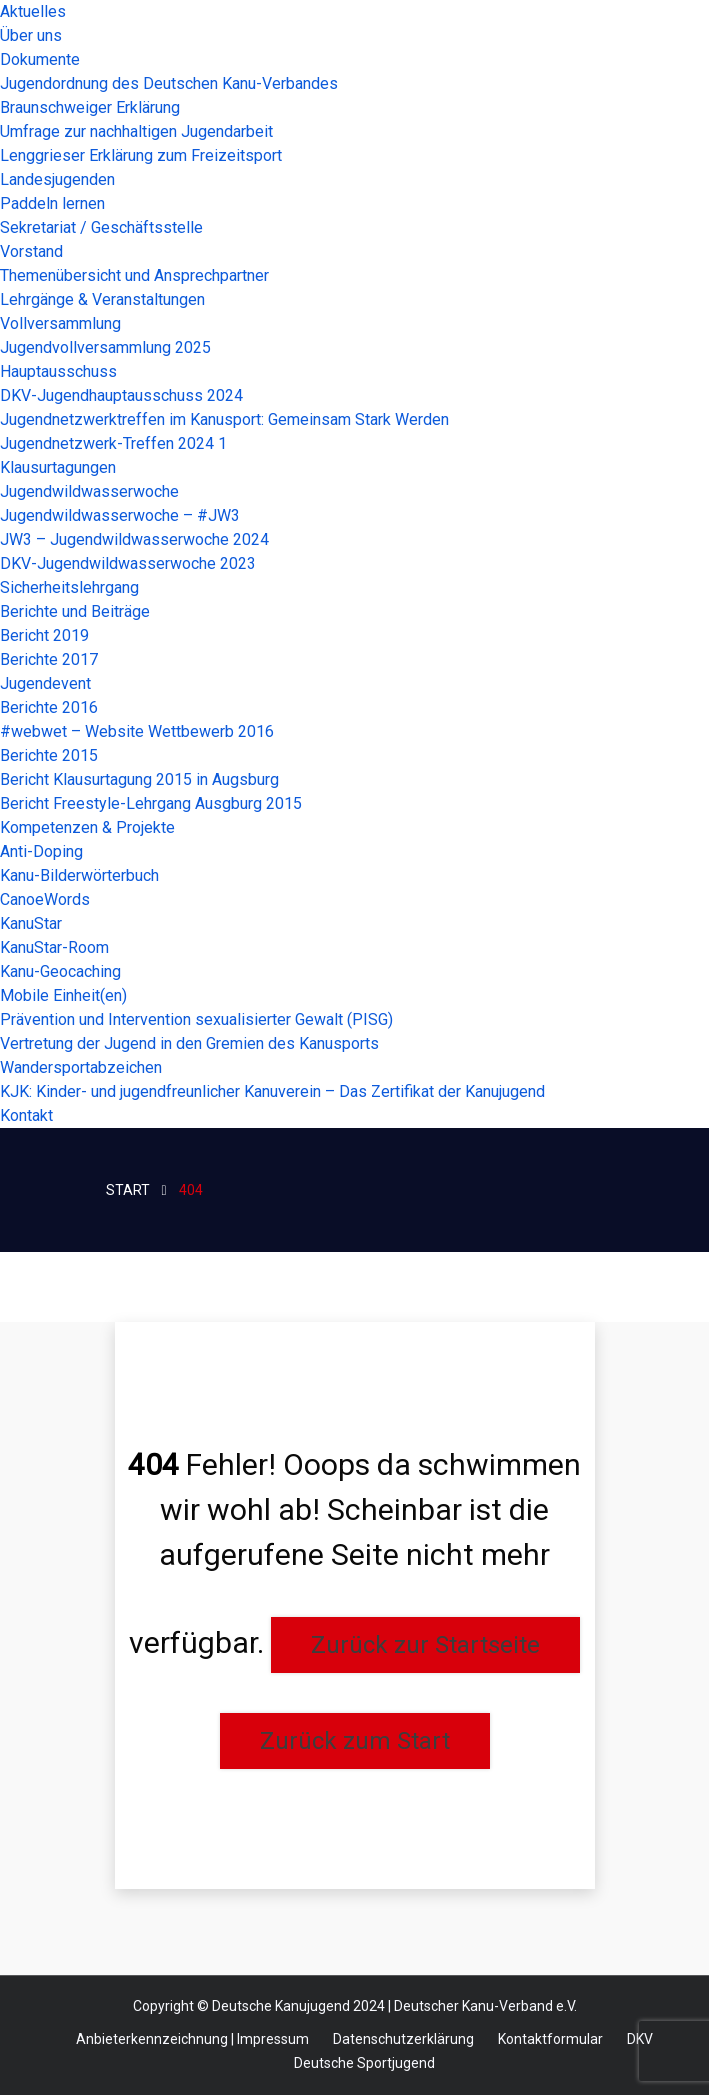  Describe the element at coordinates (137, 731) in the screenshot. I see `#webwet – Website Wettbewerb 2016` at that location.